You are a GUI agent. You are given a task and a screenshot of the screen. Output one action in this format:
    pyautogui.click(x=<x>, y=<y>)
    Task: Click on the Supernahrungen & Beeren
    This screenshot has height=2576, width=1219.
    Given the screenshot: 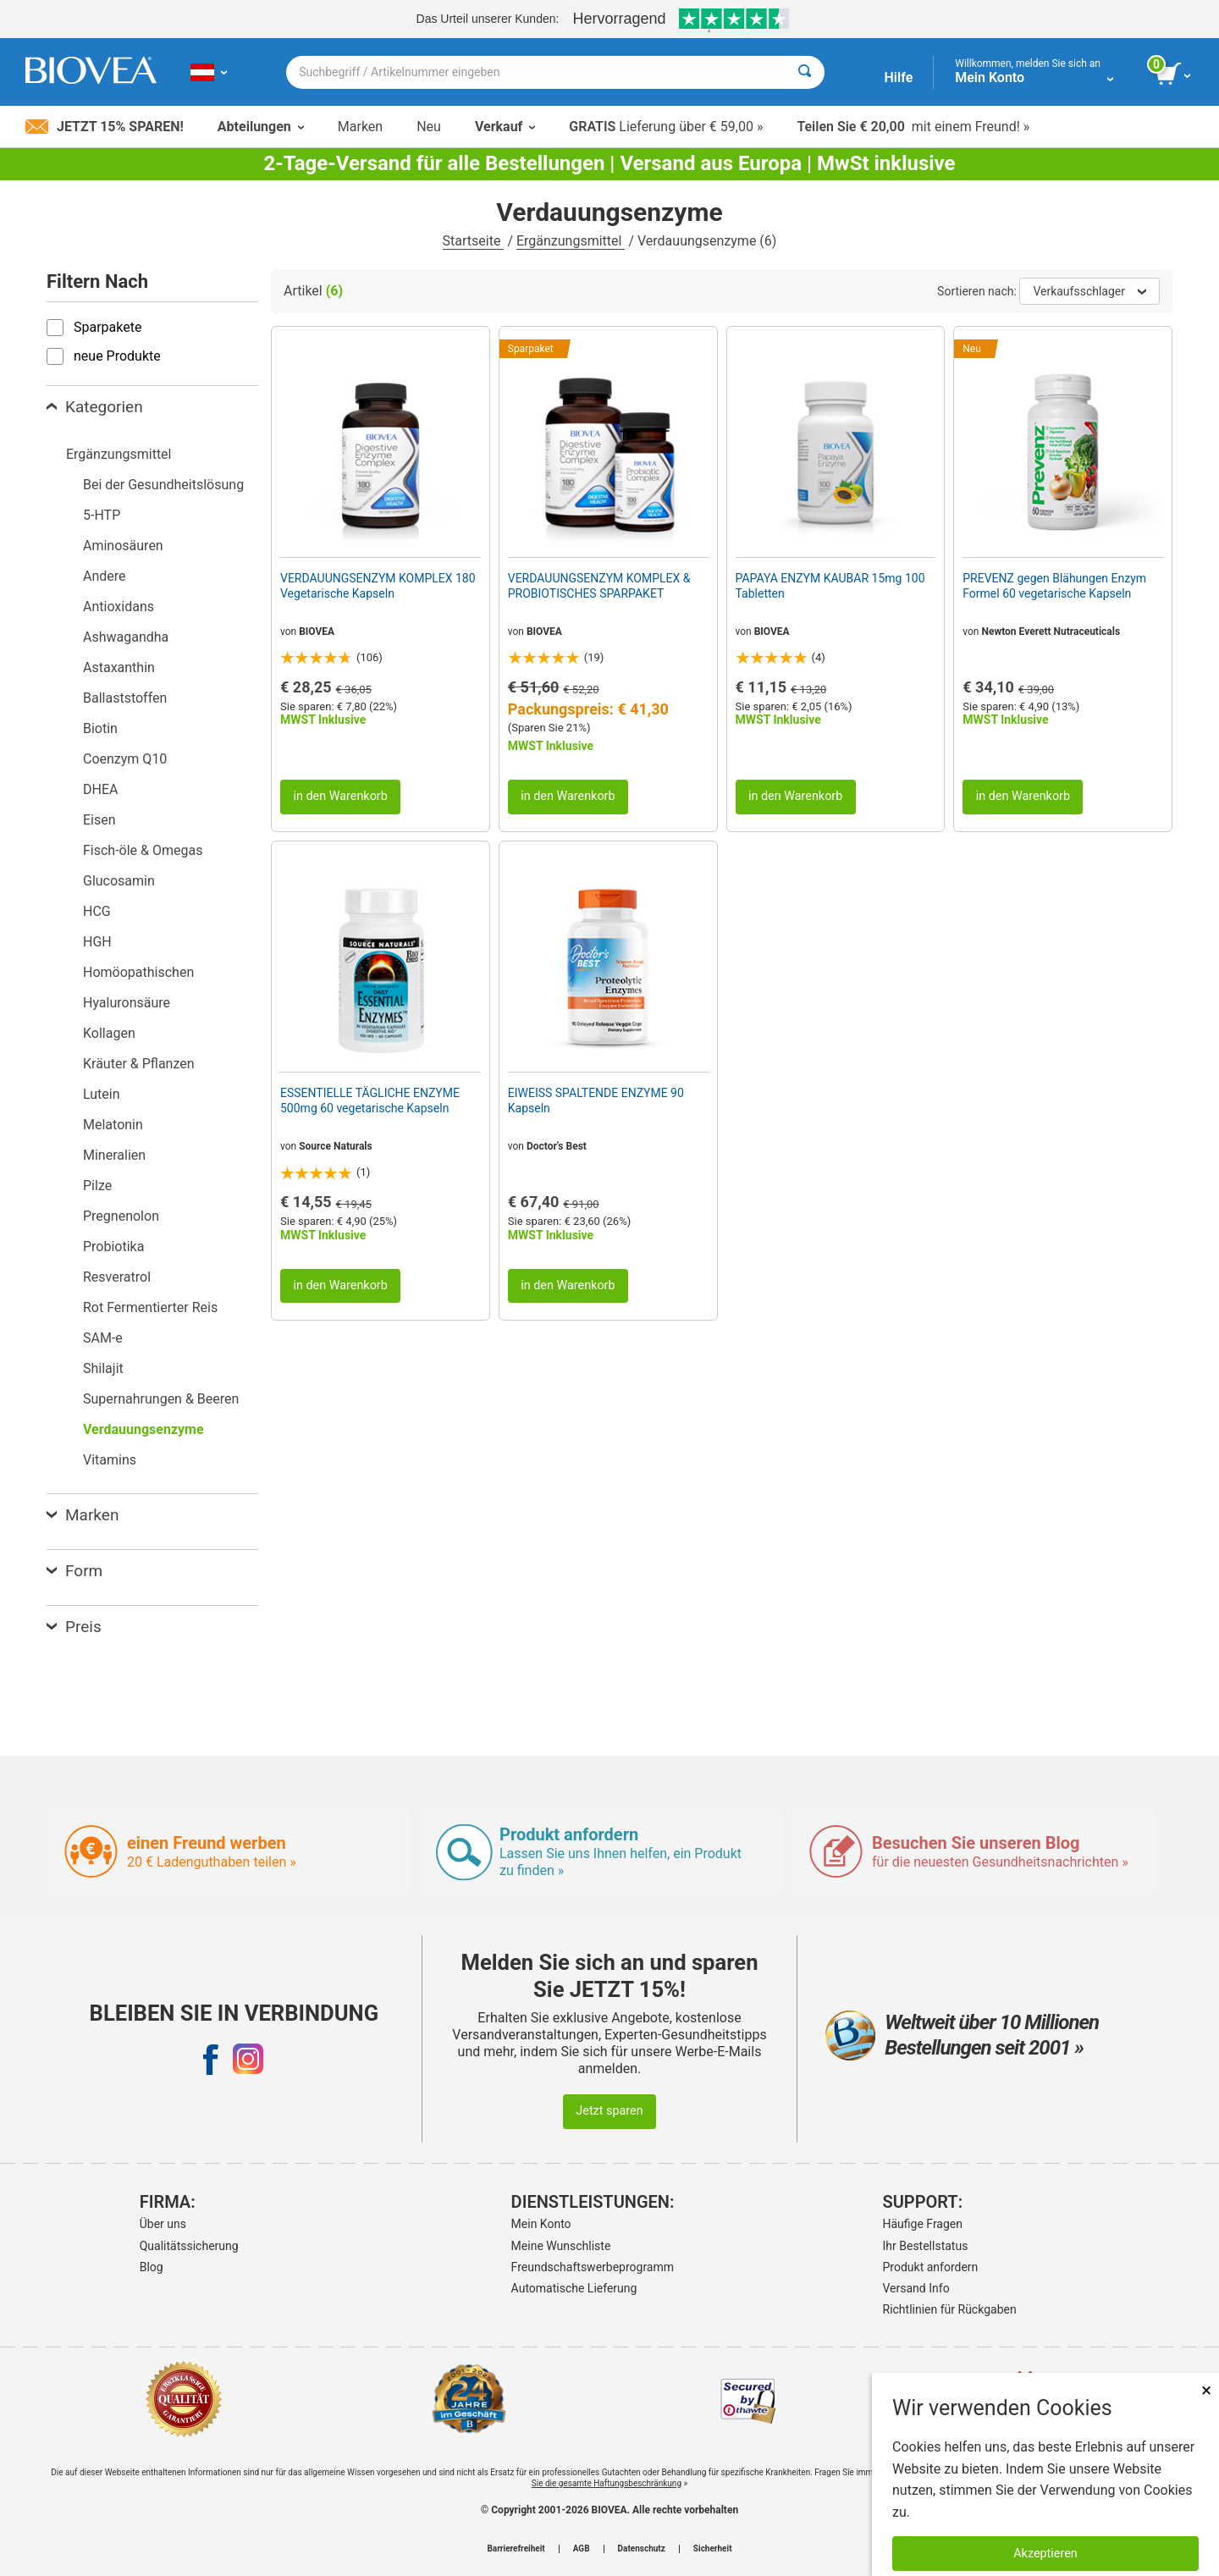 What is the action you would take?
    pyautogui.click(x=161, y=1399)
    